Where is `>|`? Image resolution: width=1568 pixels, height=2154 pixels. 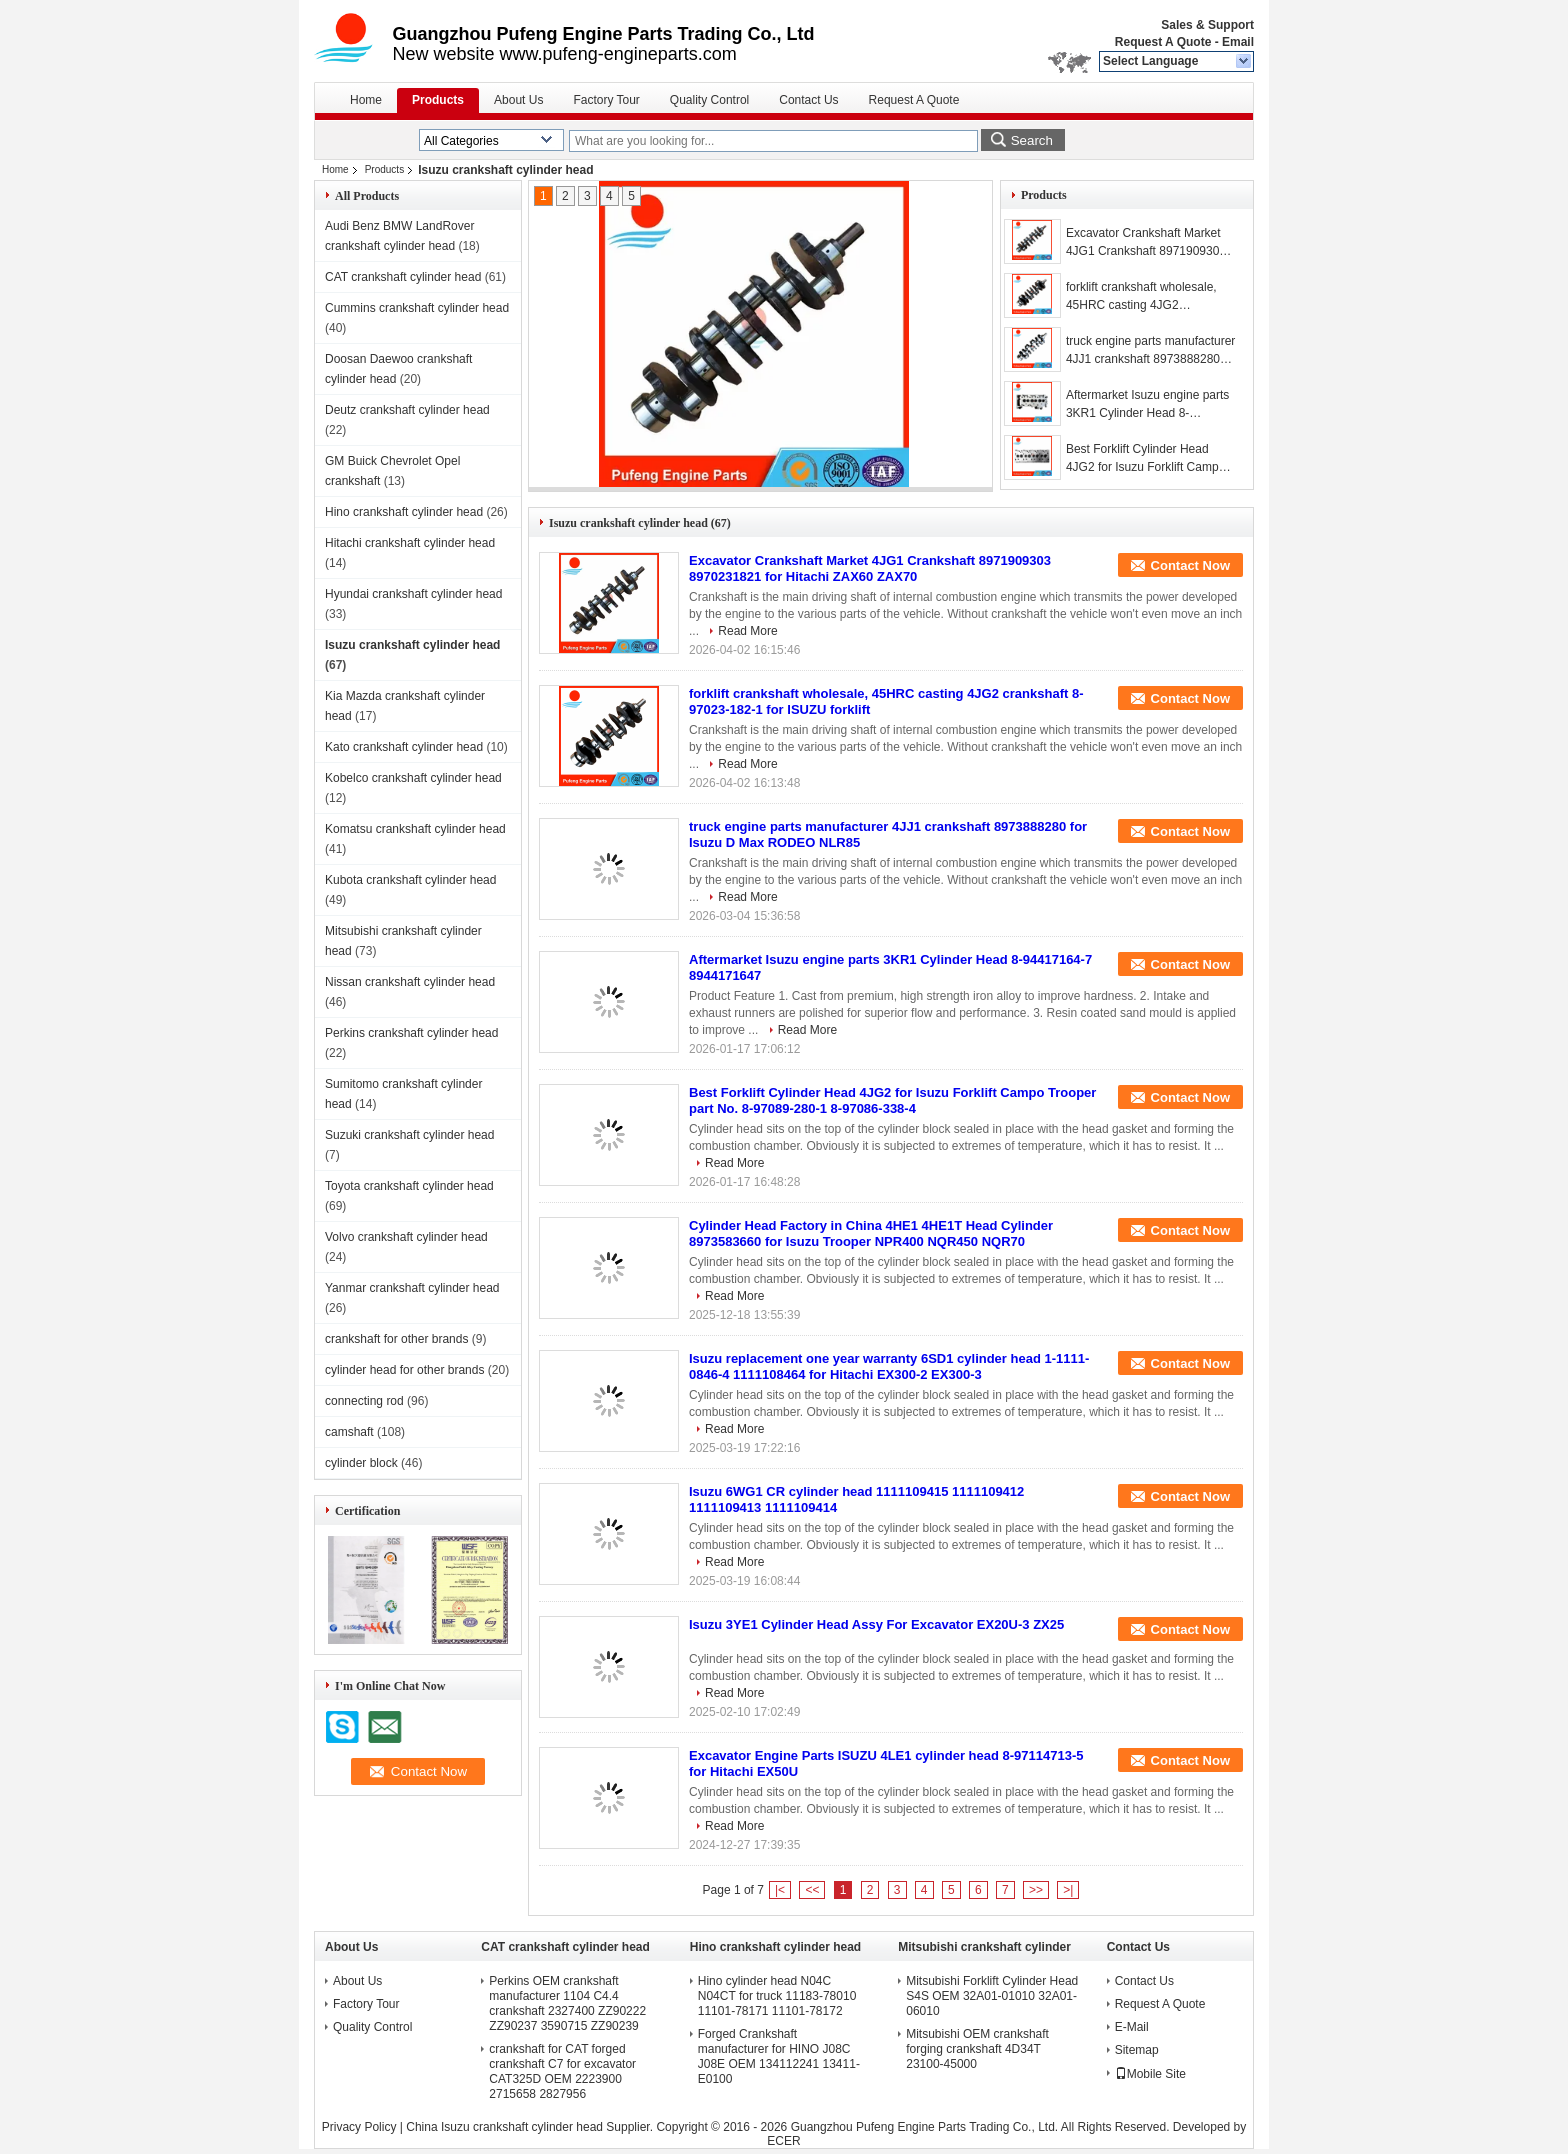 >| is located at coordinates (1068, 1890).